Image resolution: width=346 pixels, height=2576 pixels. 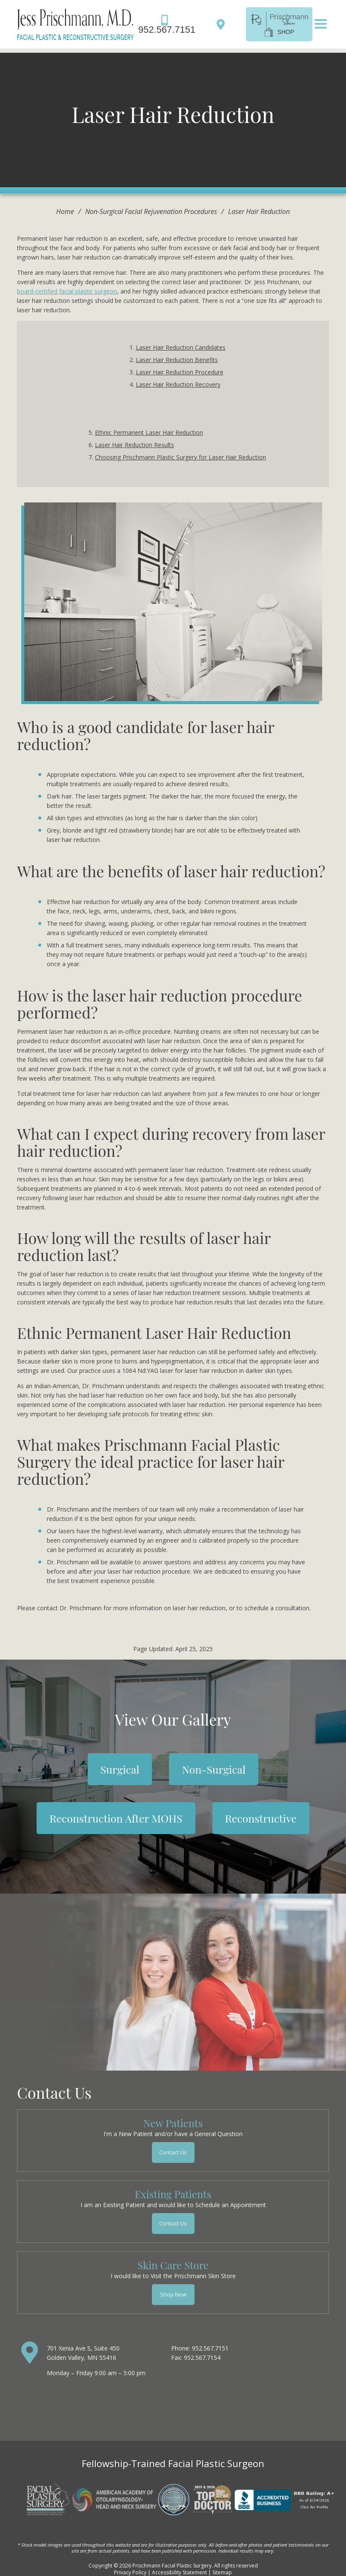 I want to click on Laser Hair Reduction Procedure, so click(x=179, y=372).